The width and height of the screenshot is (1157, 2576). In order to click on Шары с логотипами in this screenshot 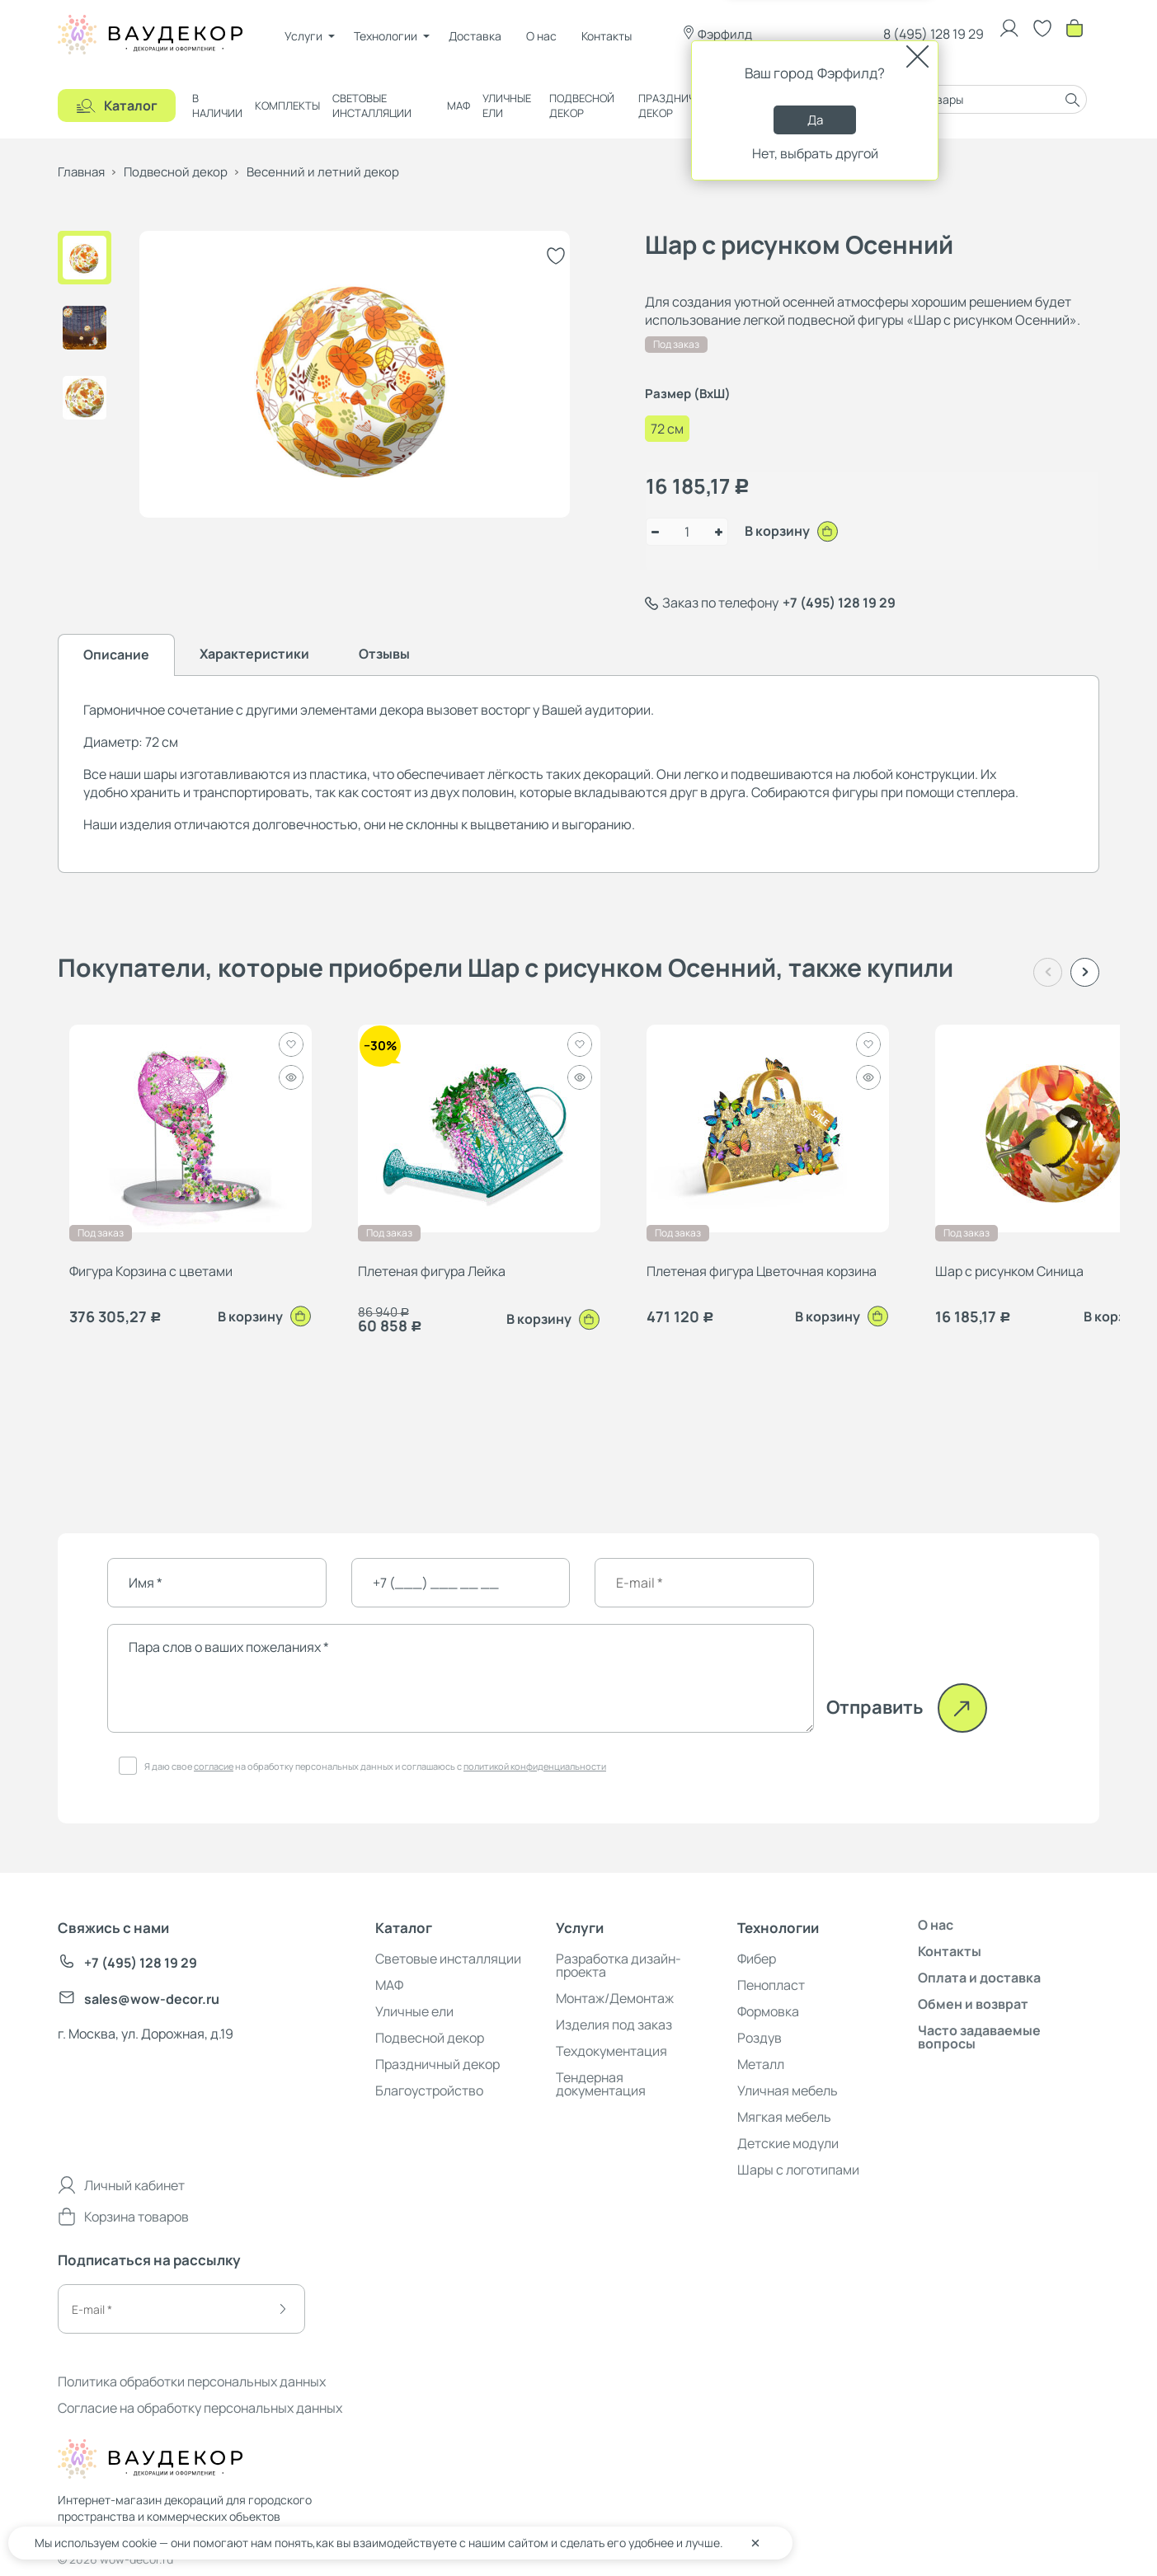, I will do `click(798, 2169)`.